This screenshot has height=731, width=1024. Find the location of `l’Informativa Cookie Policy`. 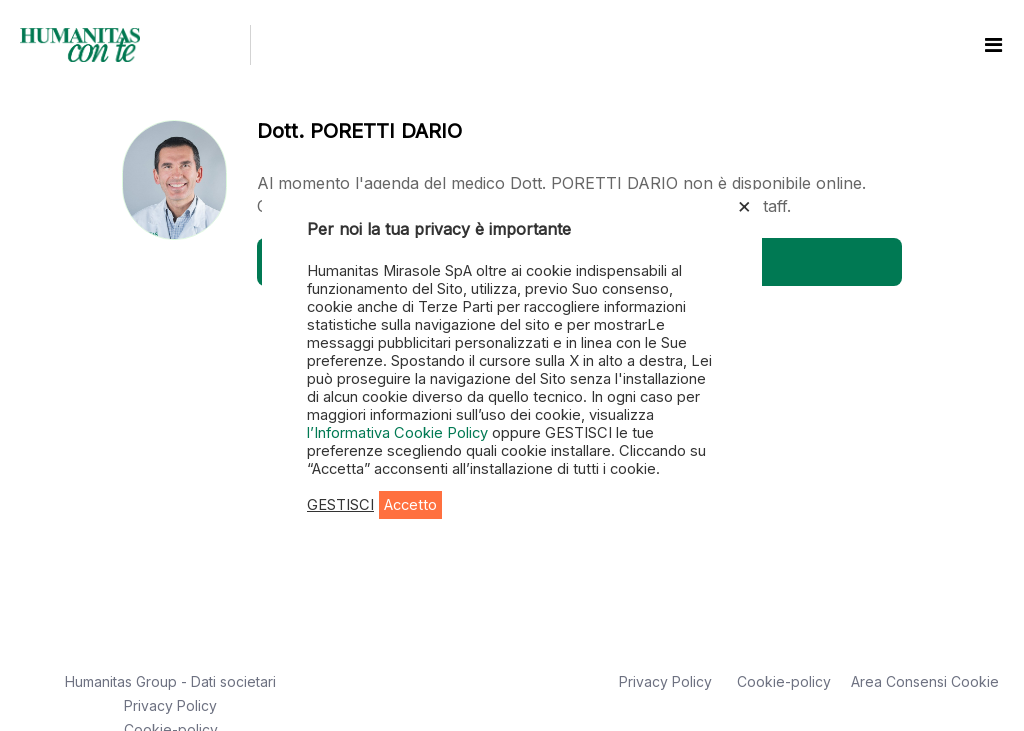

l’Informativa Cookie Policy is located at coordinates (399, 433).